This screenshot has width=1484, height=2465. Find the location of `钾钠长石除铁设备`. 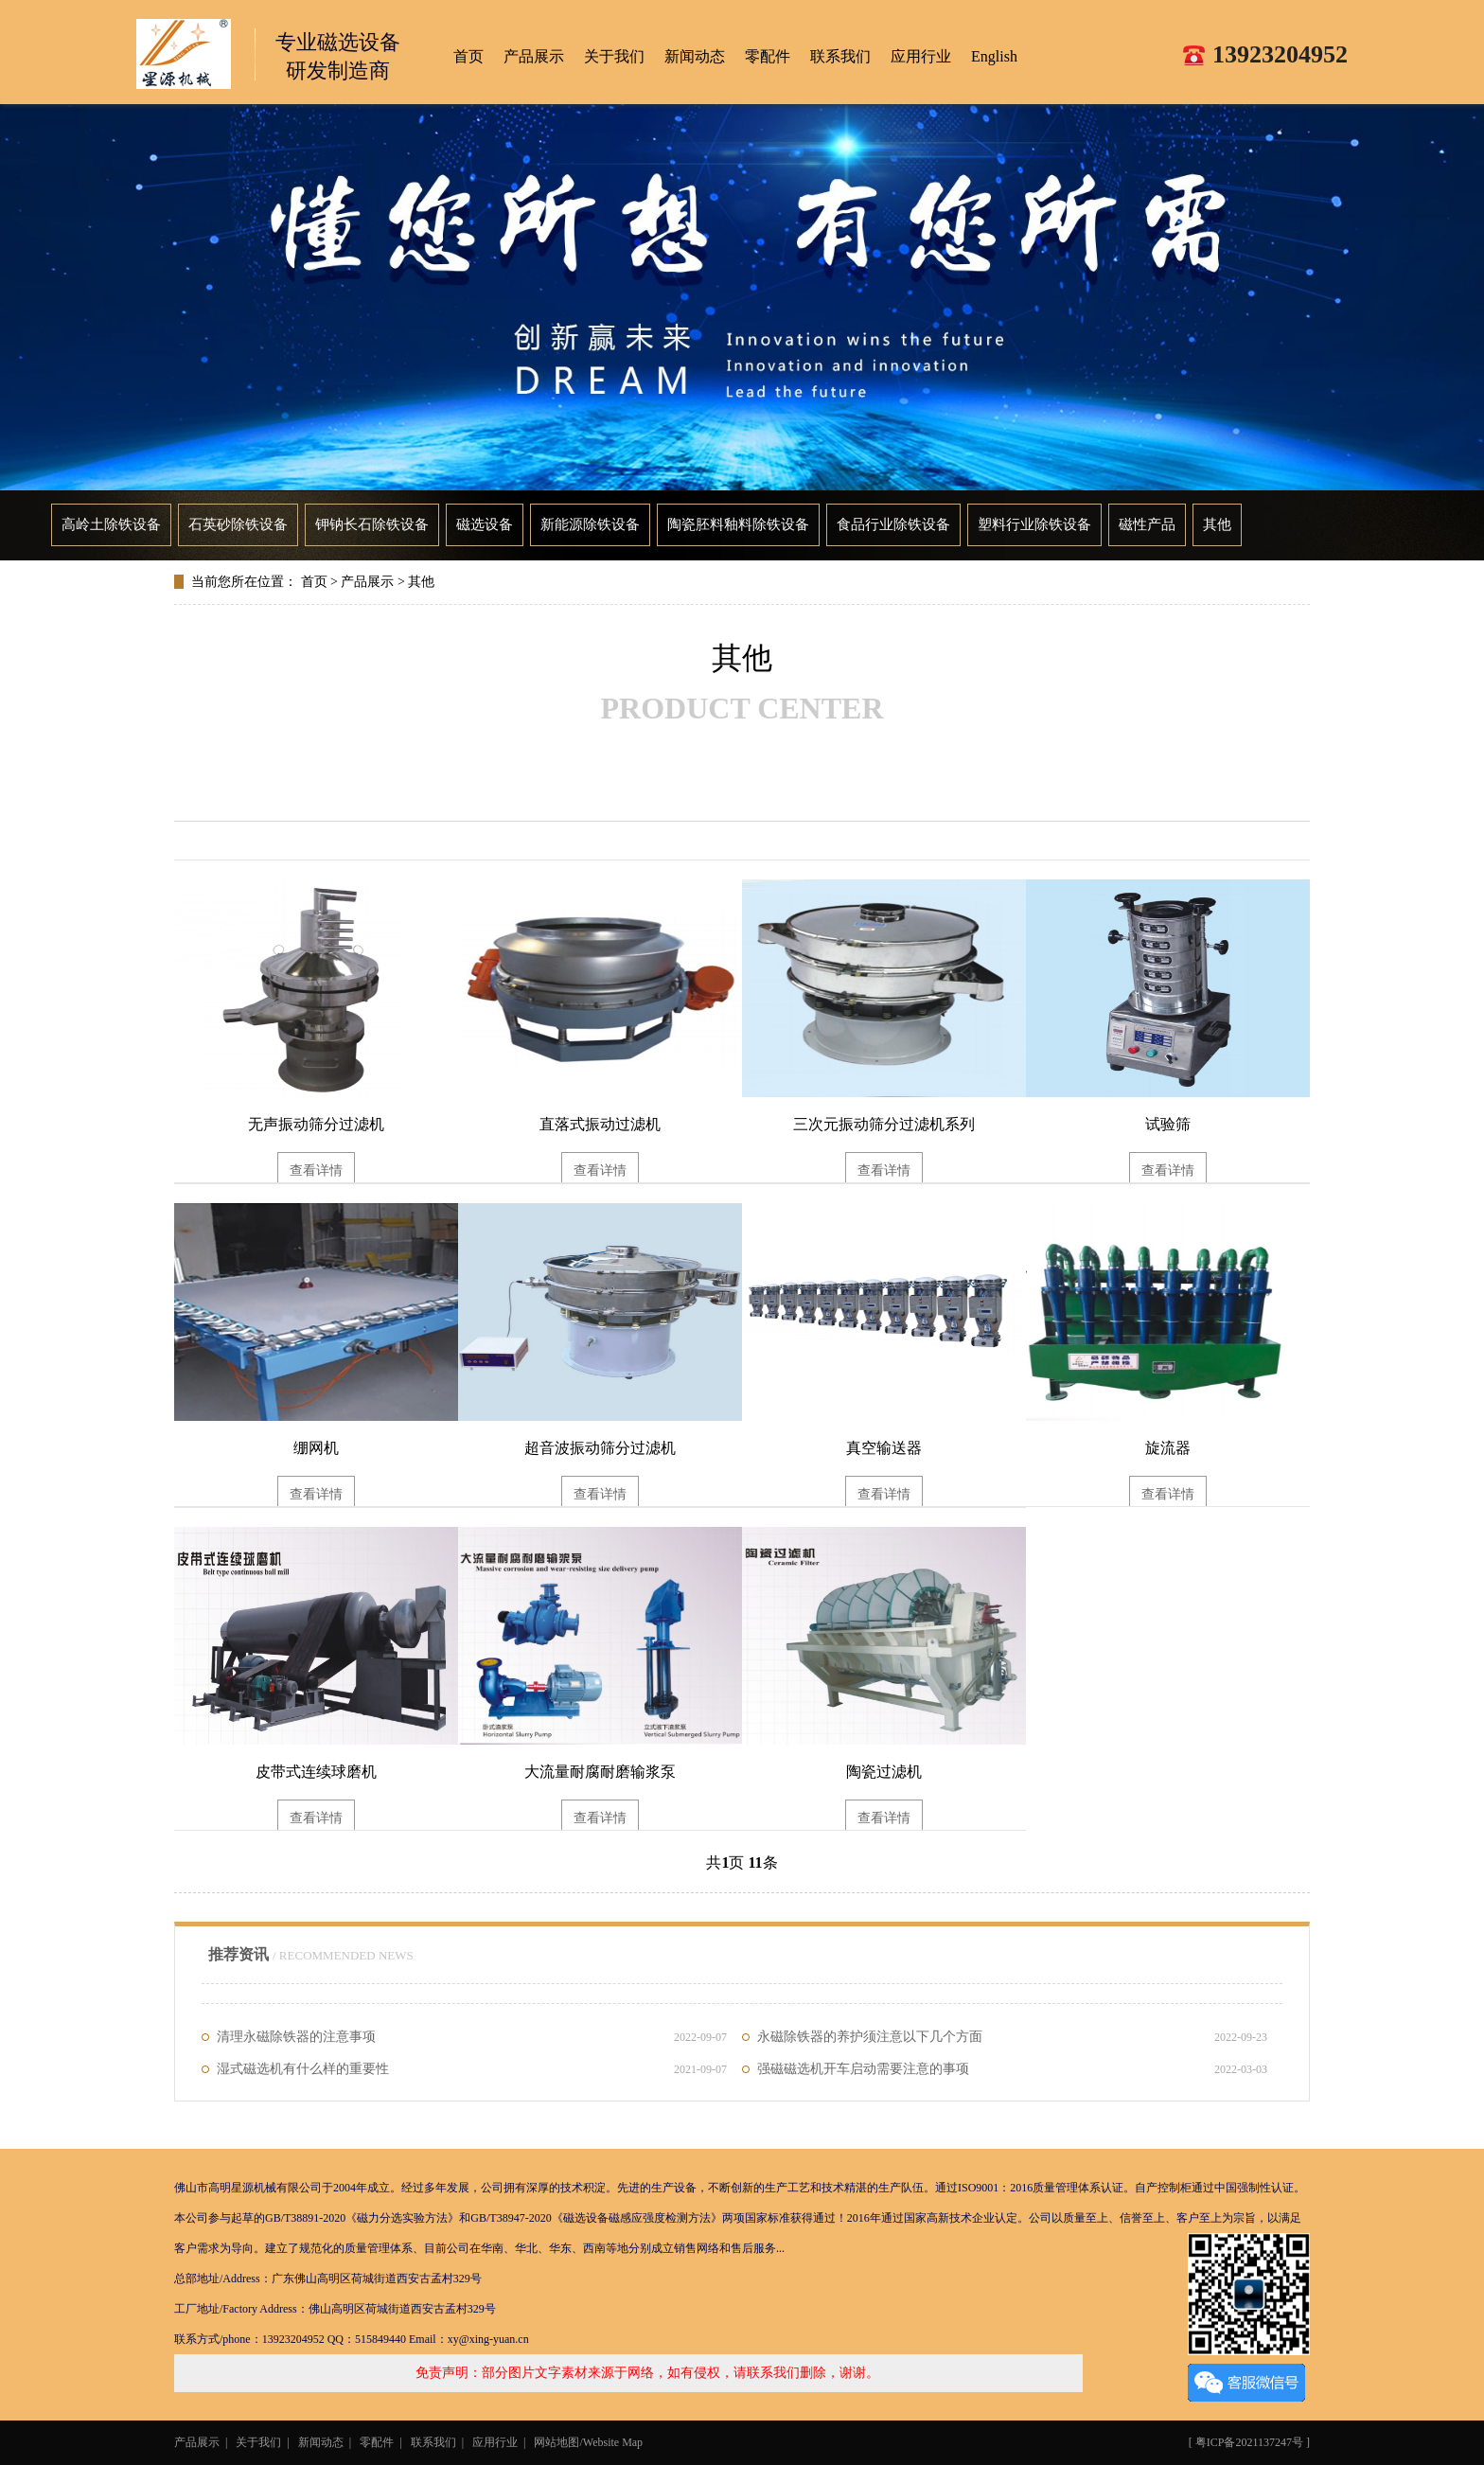

钾钠长石除铁设备 is located at coordinates (372, 524).